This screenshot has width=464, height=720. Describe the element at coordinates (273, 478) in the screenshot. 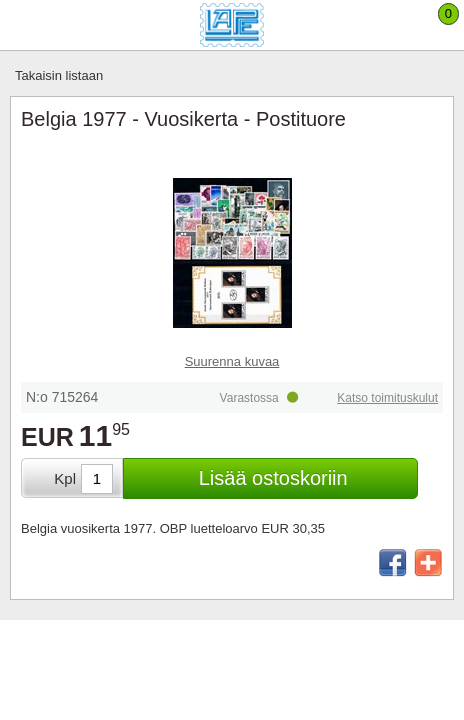

I see `Lisää ostoskoriin` at that location.